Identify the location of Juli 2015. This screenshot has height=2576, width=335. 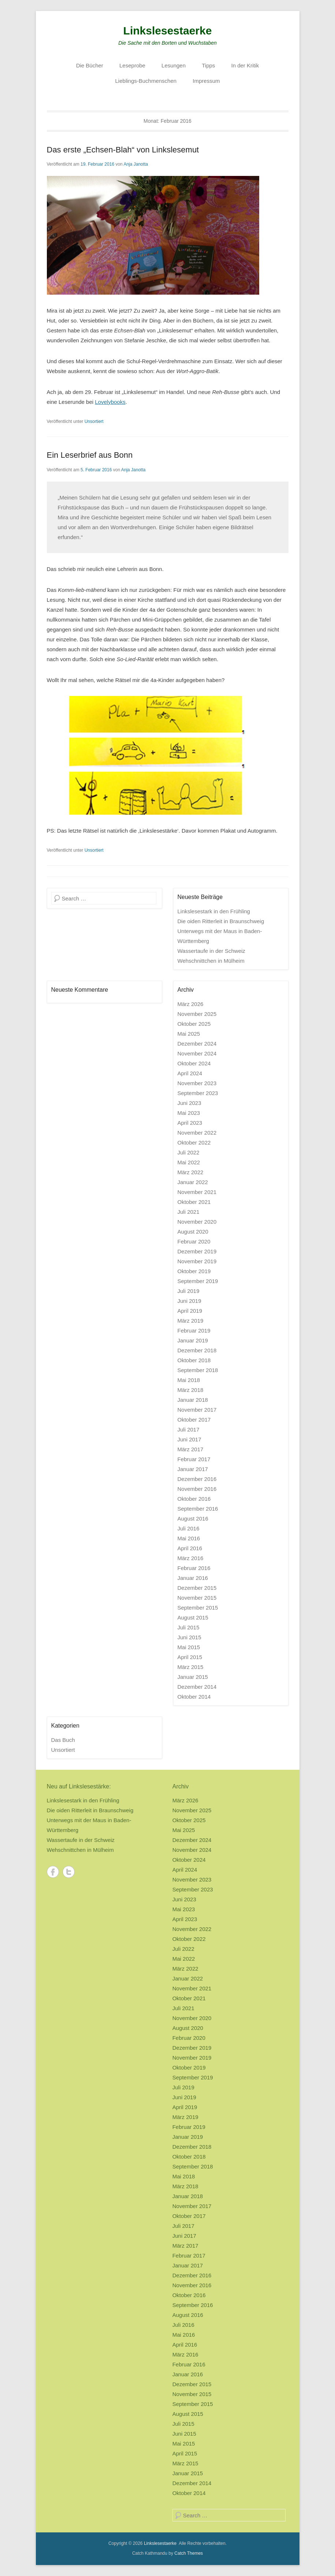
(189, 1627).